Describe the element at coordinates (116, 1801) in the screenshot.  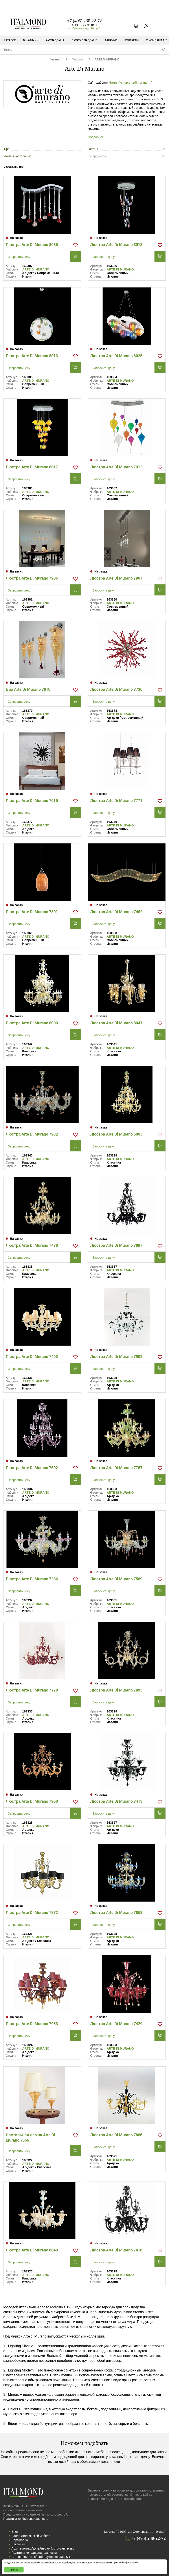
I see `Люстра Arte Di Murano 7413` at that location.